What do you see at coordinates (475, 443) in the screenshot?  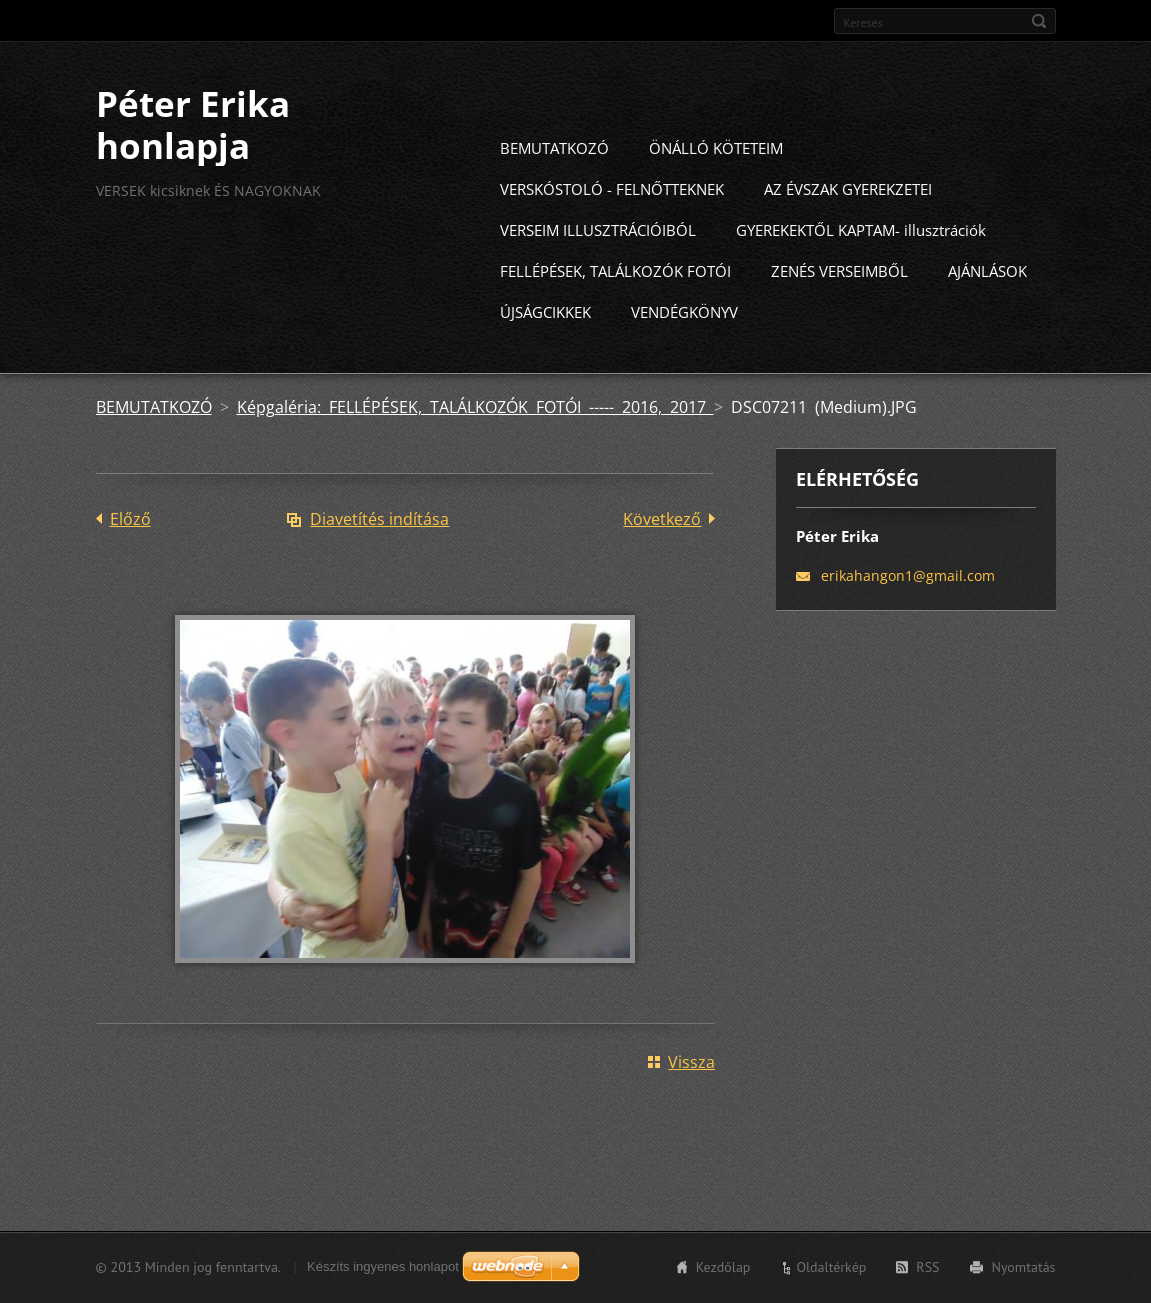 I see `Képgaléria: FELLÉPÉSEK, TALÁLKOZÓK FOTÓI ----- 2016, 2017` at bounding box center [475, 443].